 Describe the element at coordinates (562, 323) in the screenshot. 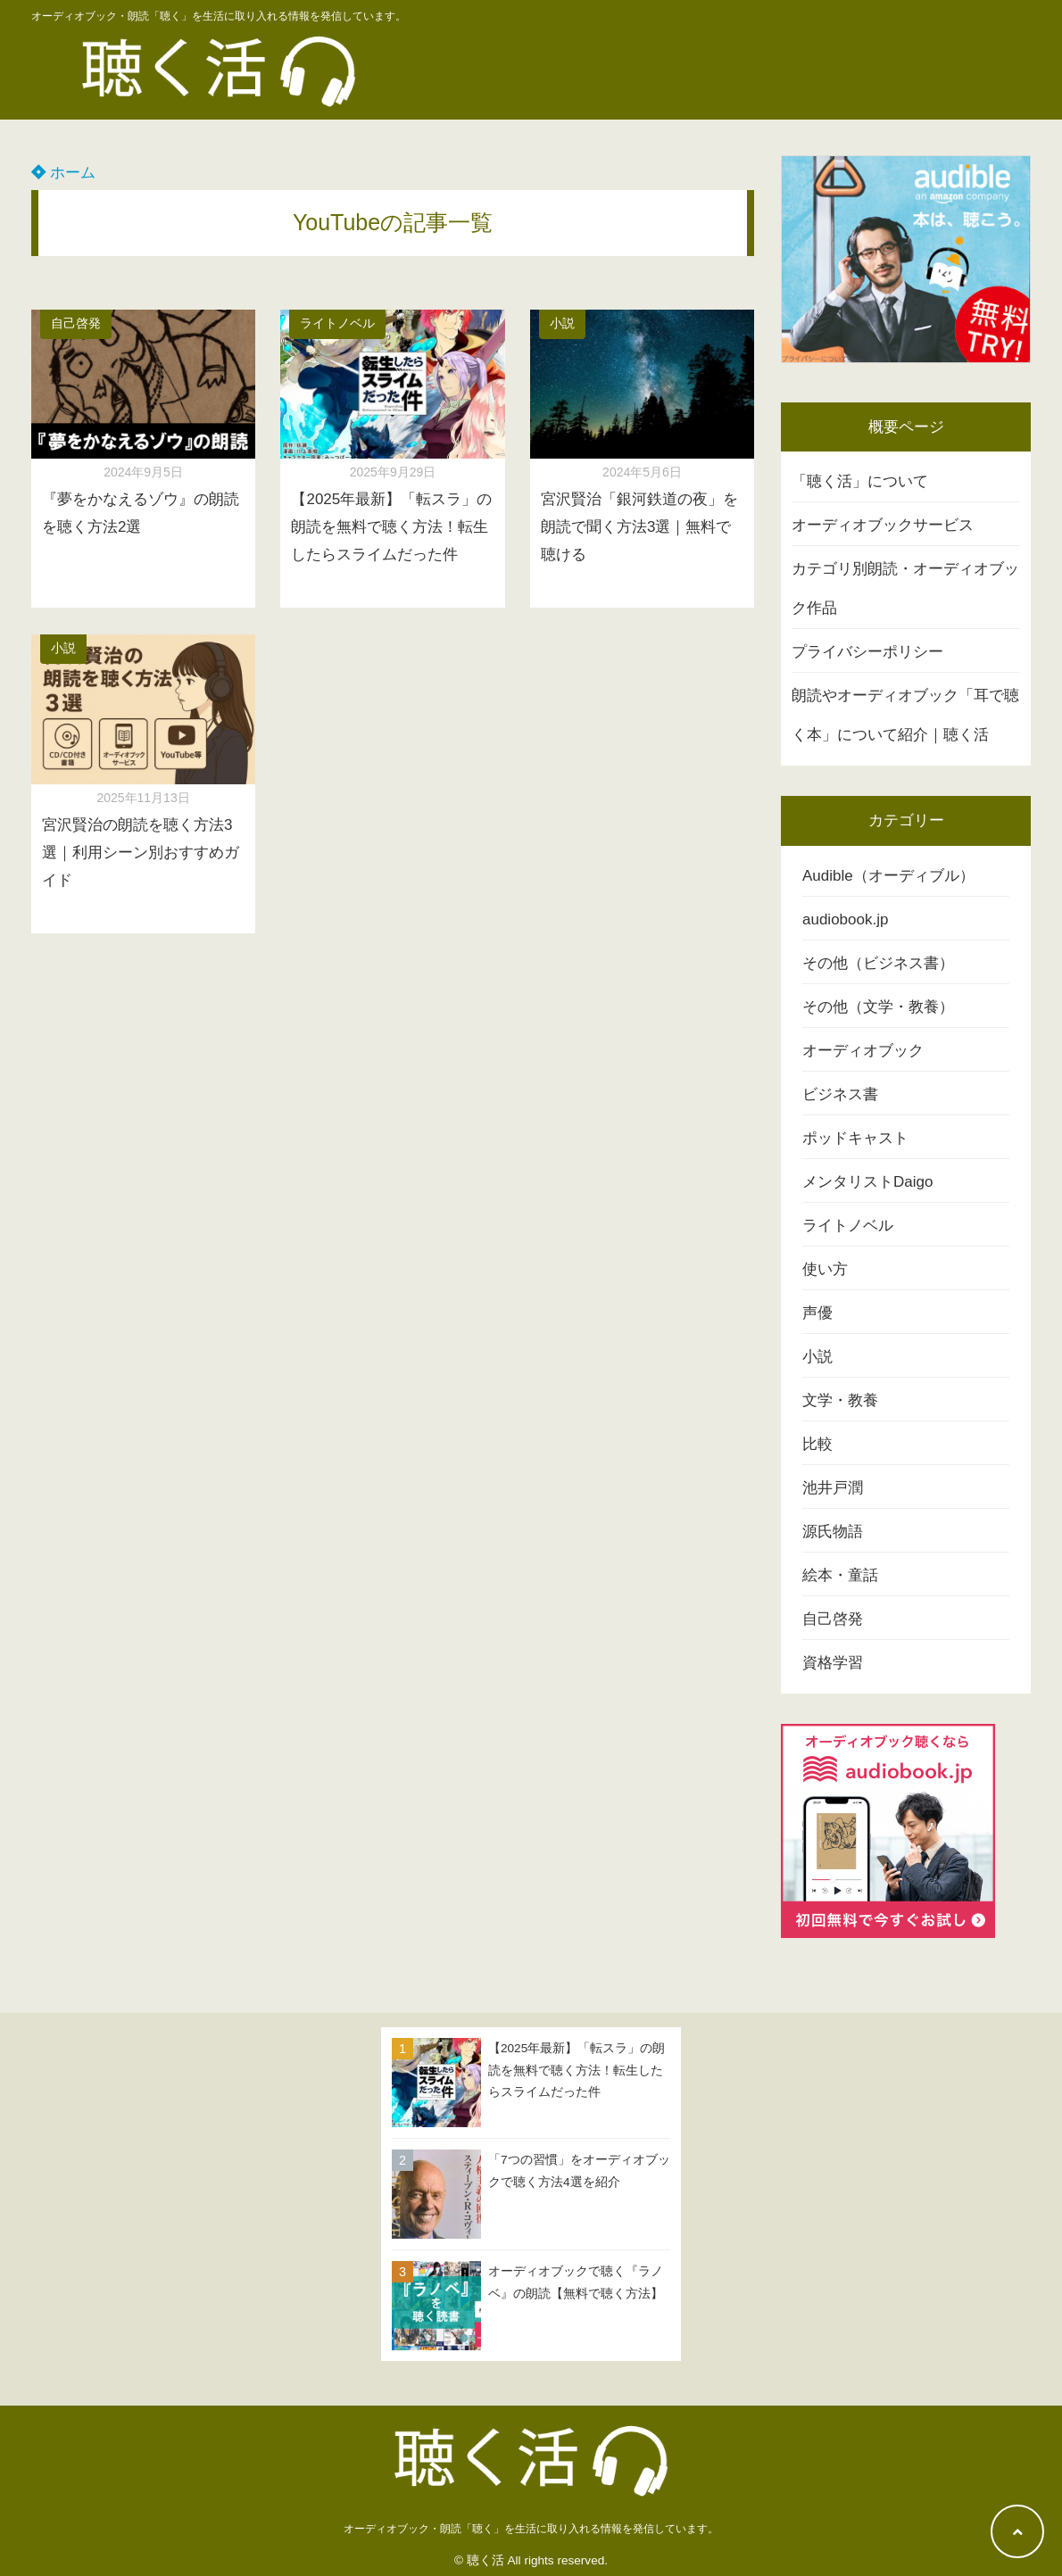

I see `小説` at that location.